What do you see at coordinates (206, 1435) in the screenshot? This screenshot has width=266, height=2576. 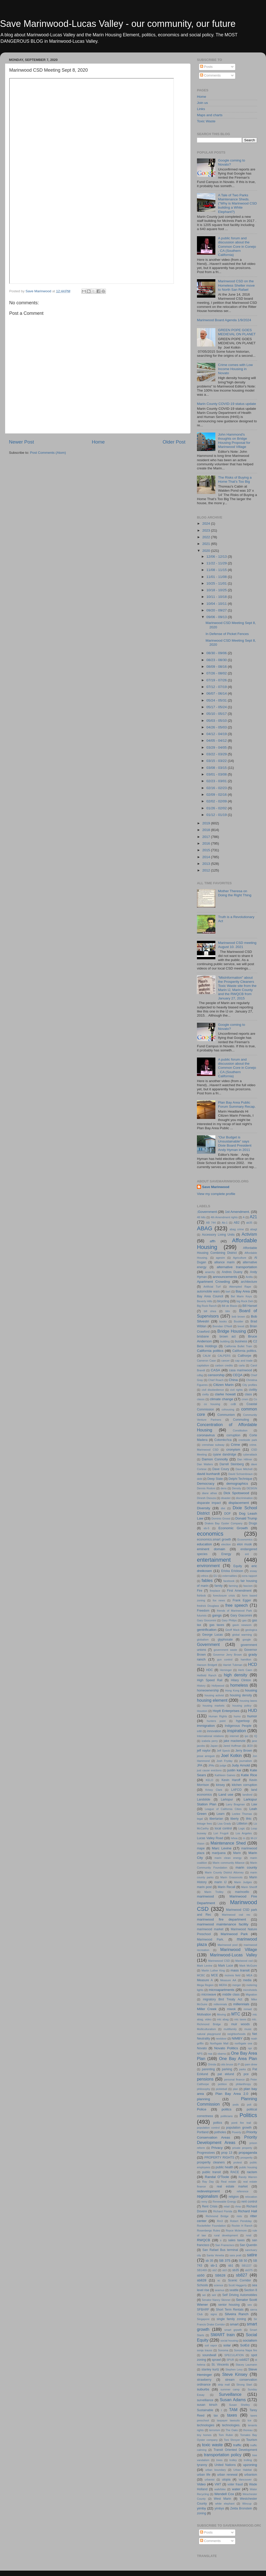 I see `coronavirus` at bounding box center [206, 1435].